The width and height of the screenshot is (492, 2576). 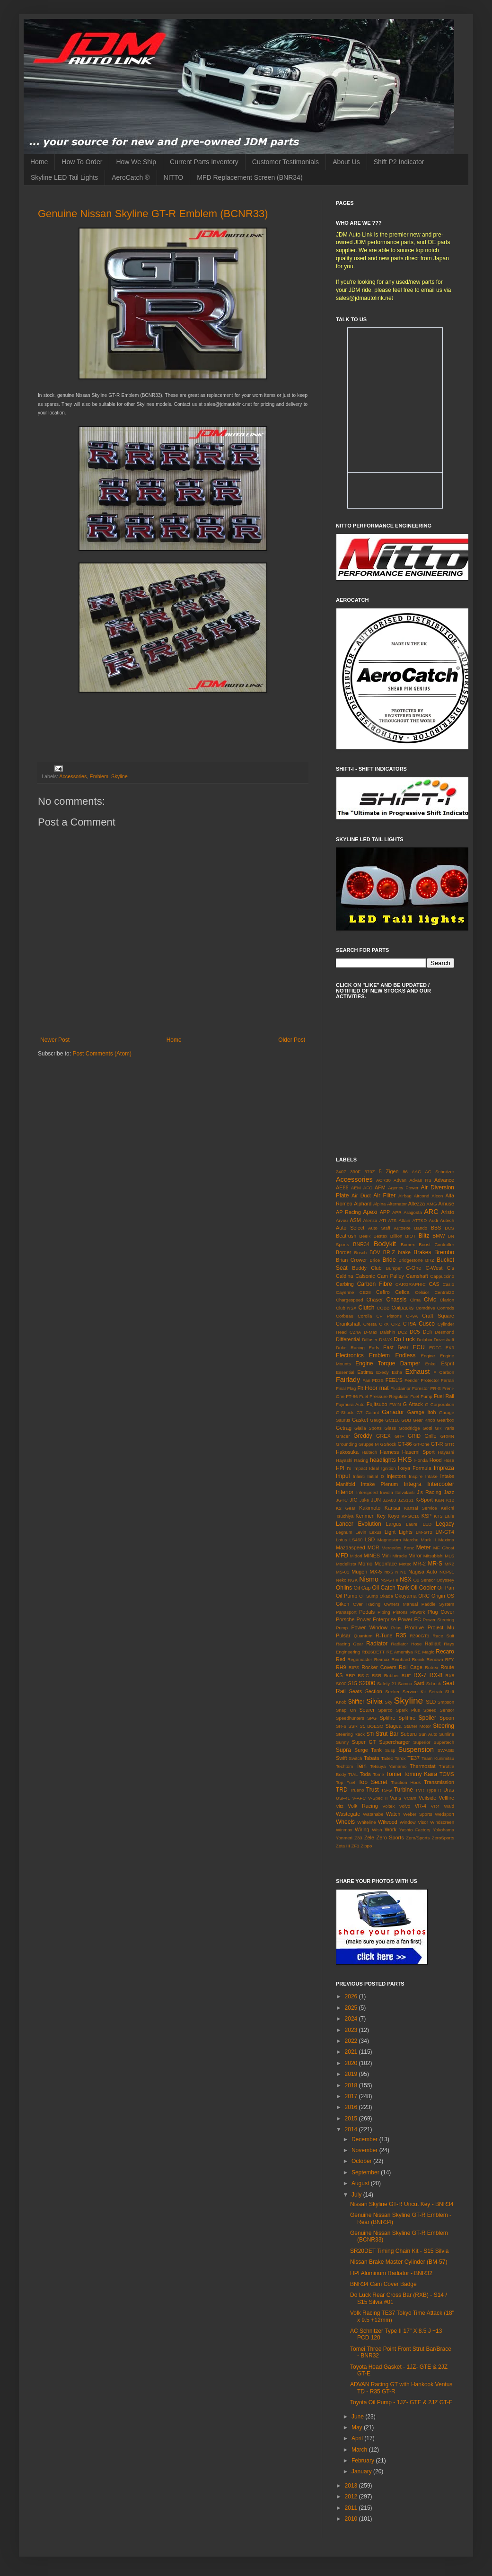 What do you see at coordinates (356, 1539) in the screenshot?
I see `LS460` at bounding box center [356, 1539].